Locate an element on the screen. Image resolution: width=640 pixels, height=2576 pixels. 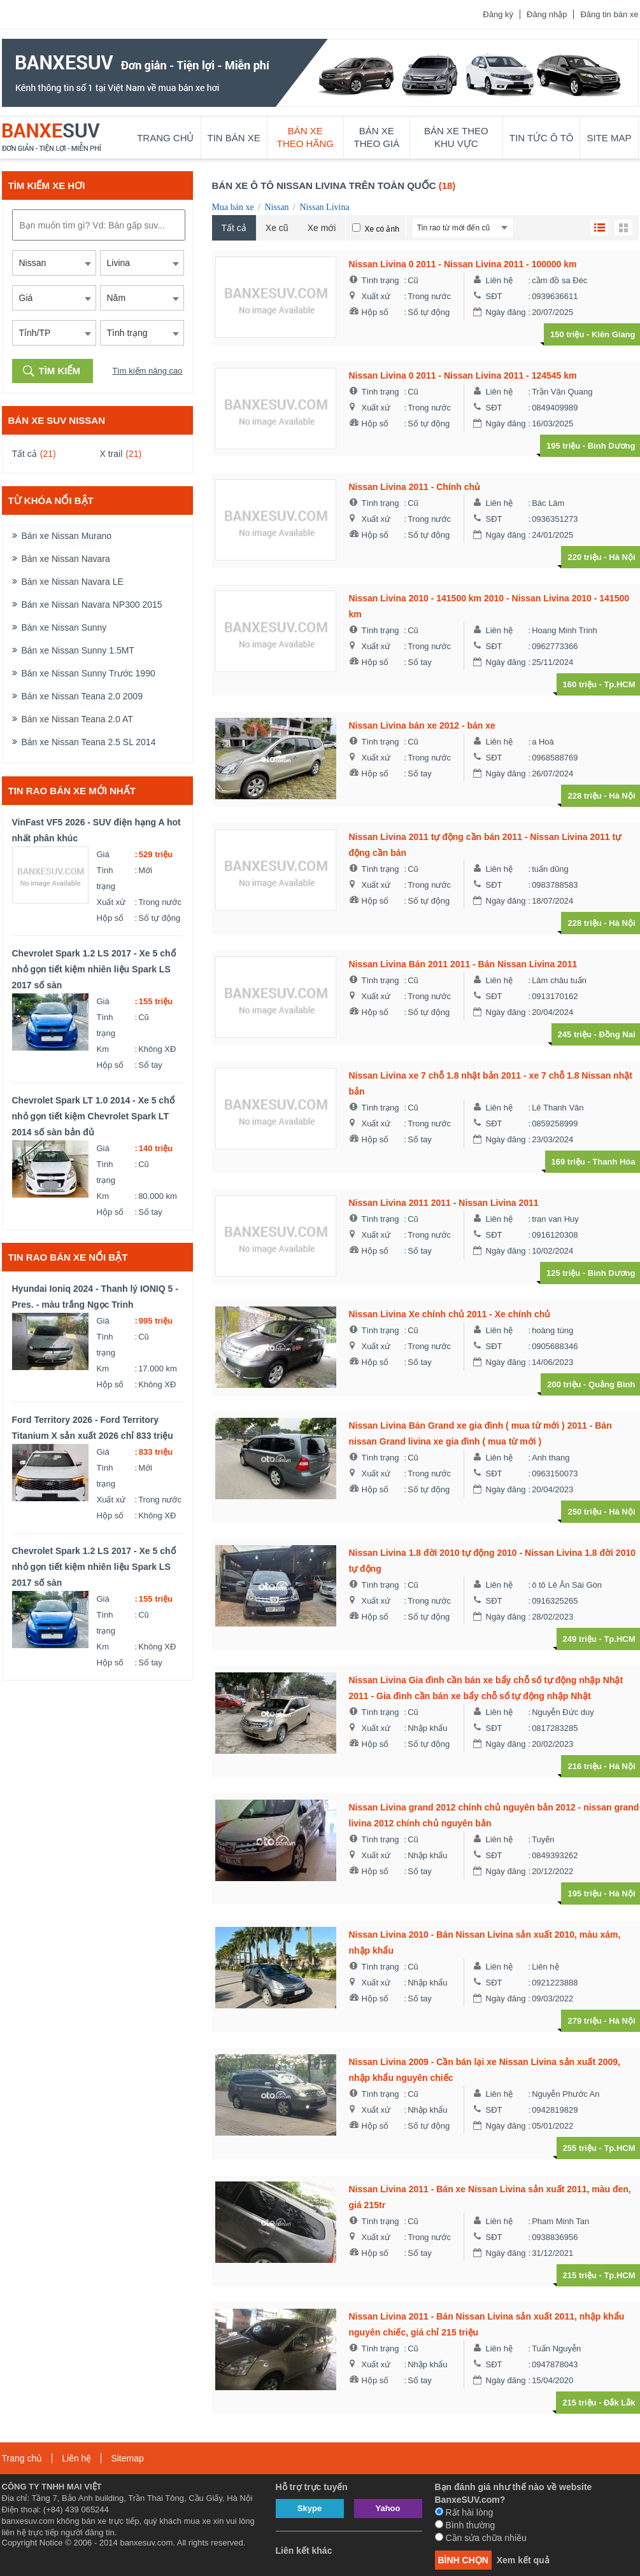
SĐT is located at coordinates (494, 296).